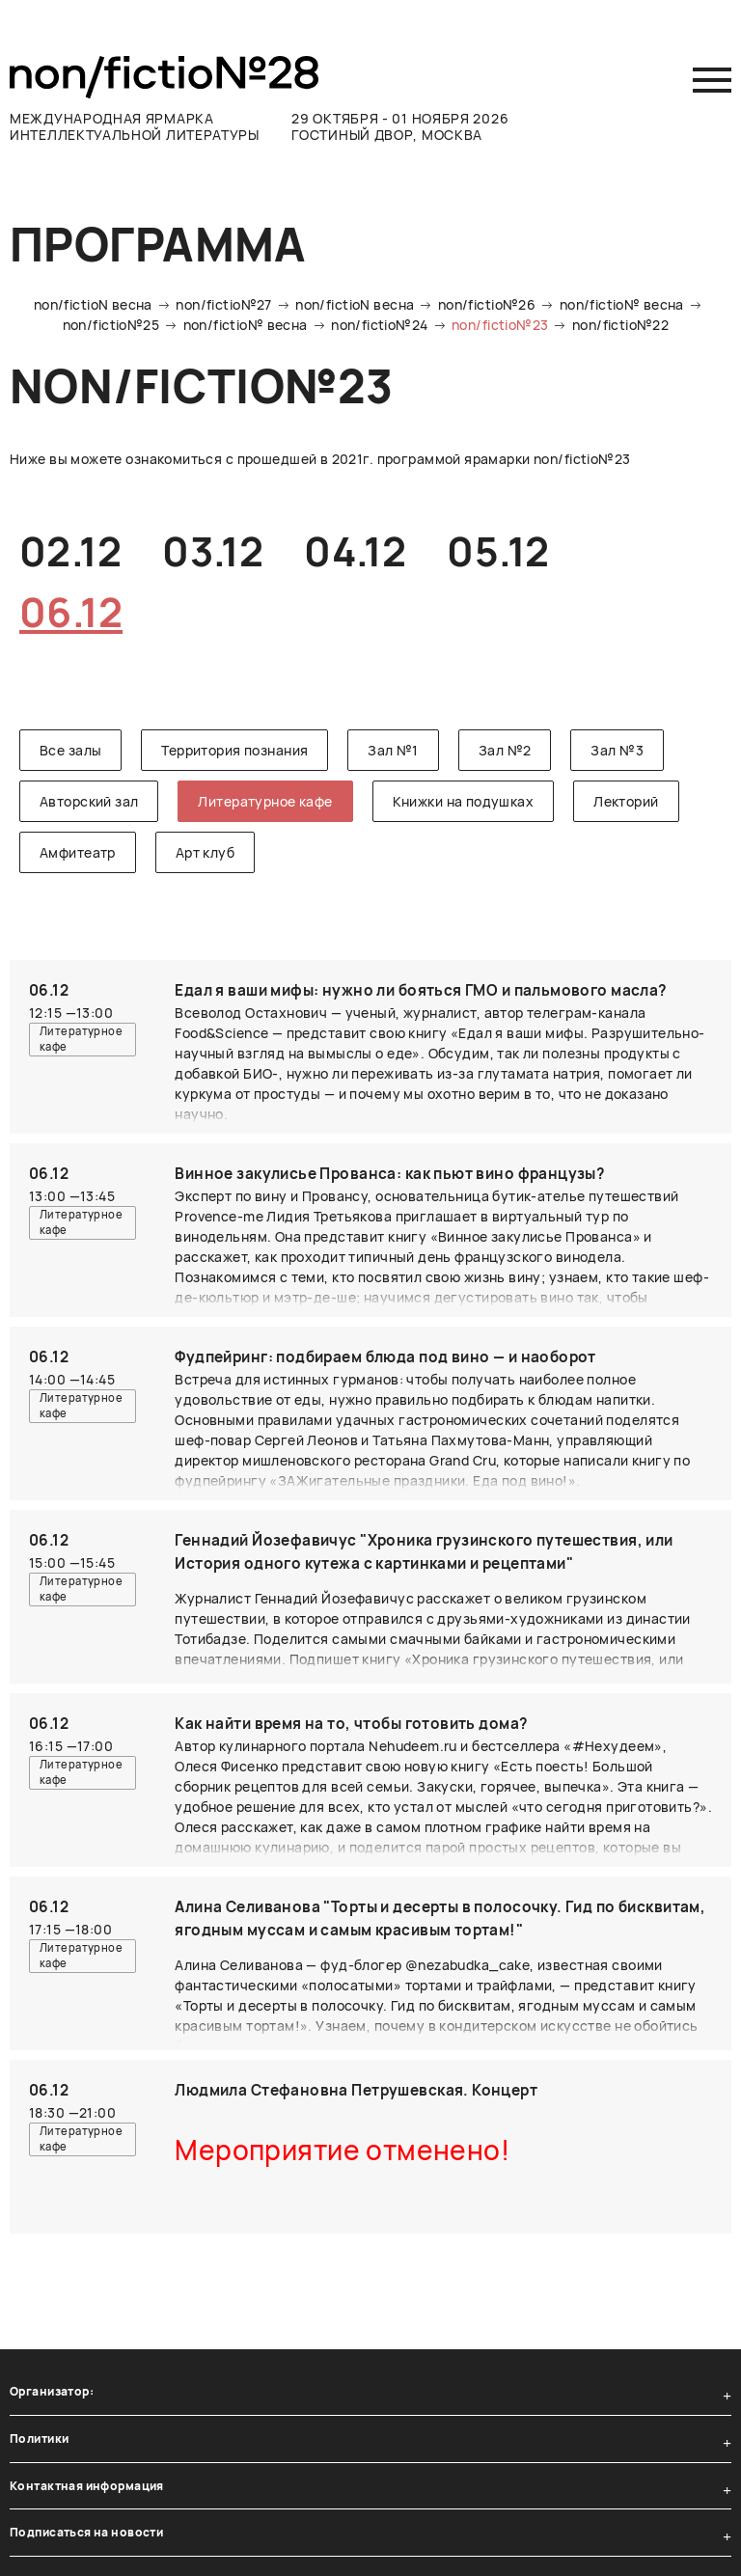  What do you see at coordinates (355, 551) in the screenshot?
I see `04.12` at bounding box center [355, 551].